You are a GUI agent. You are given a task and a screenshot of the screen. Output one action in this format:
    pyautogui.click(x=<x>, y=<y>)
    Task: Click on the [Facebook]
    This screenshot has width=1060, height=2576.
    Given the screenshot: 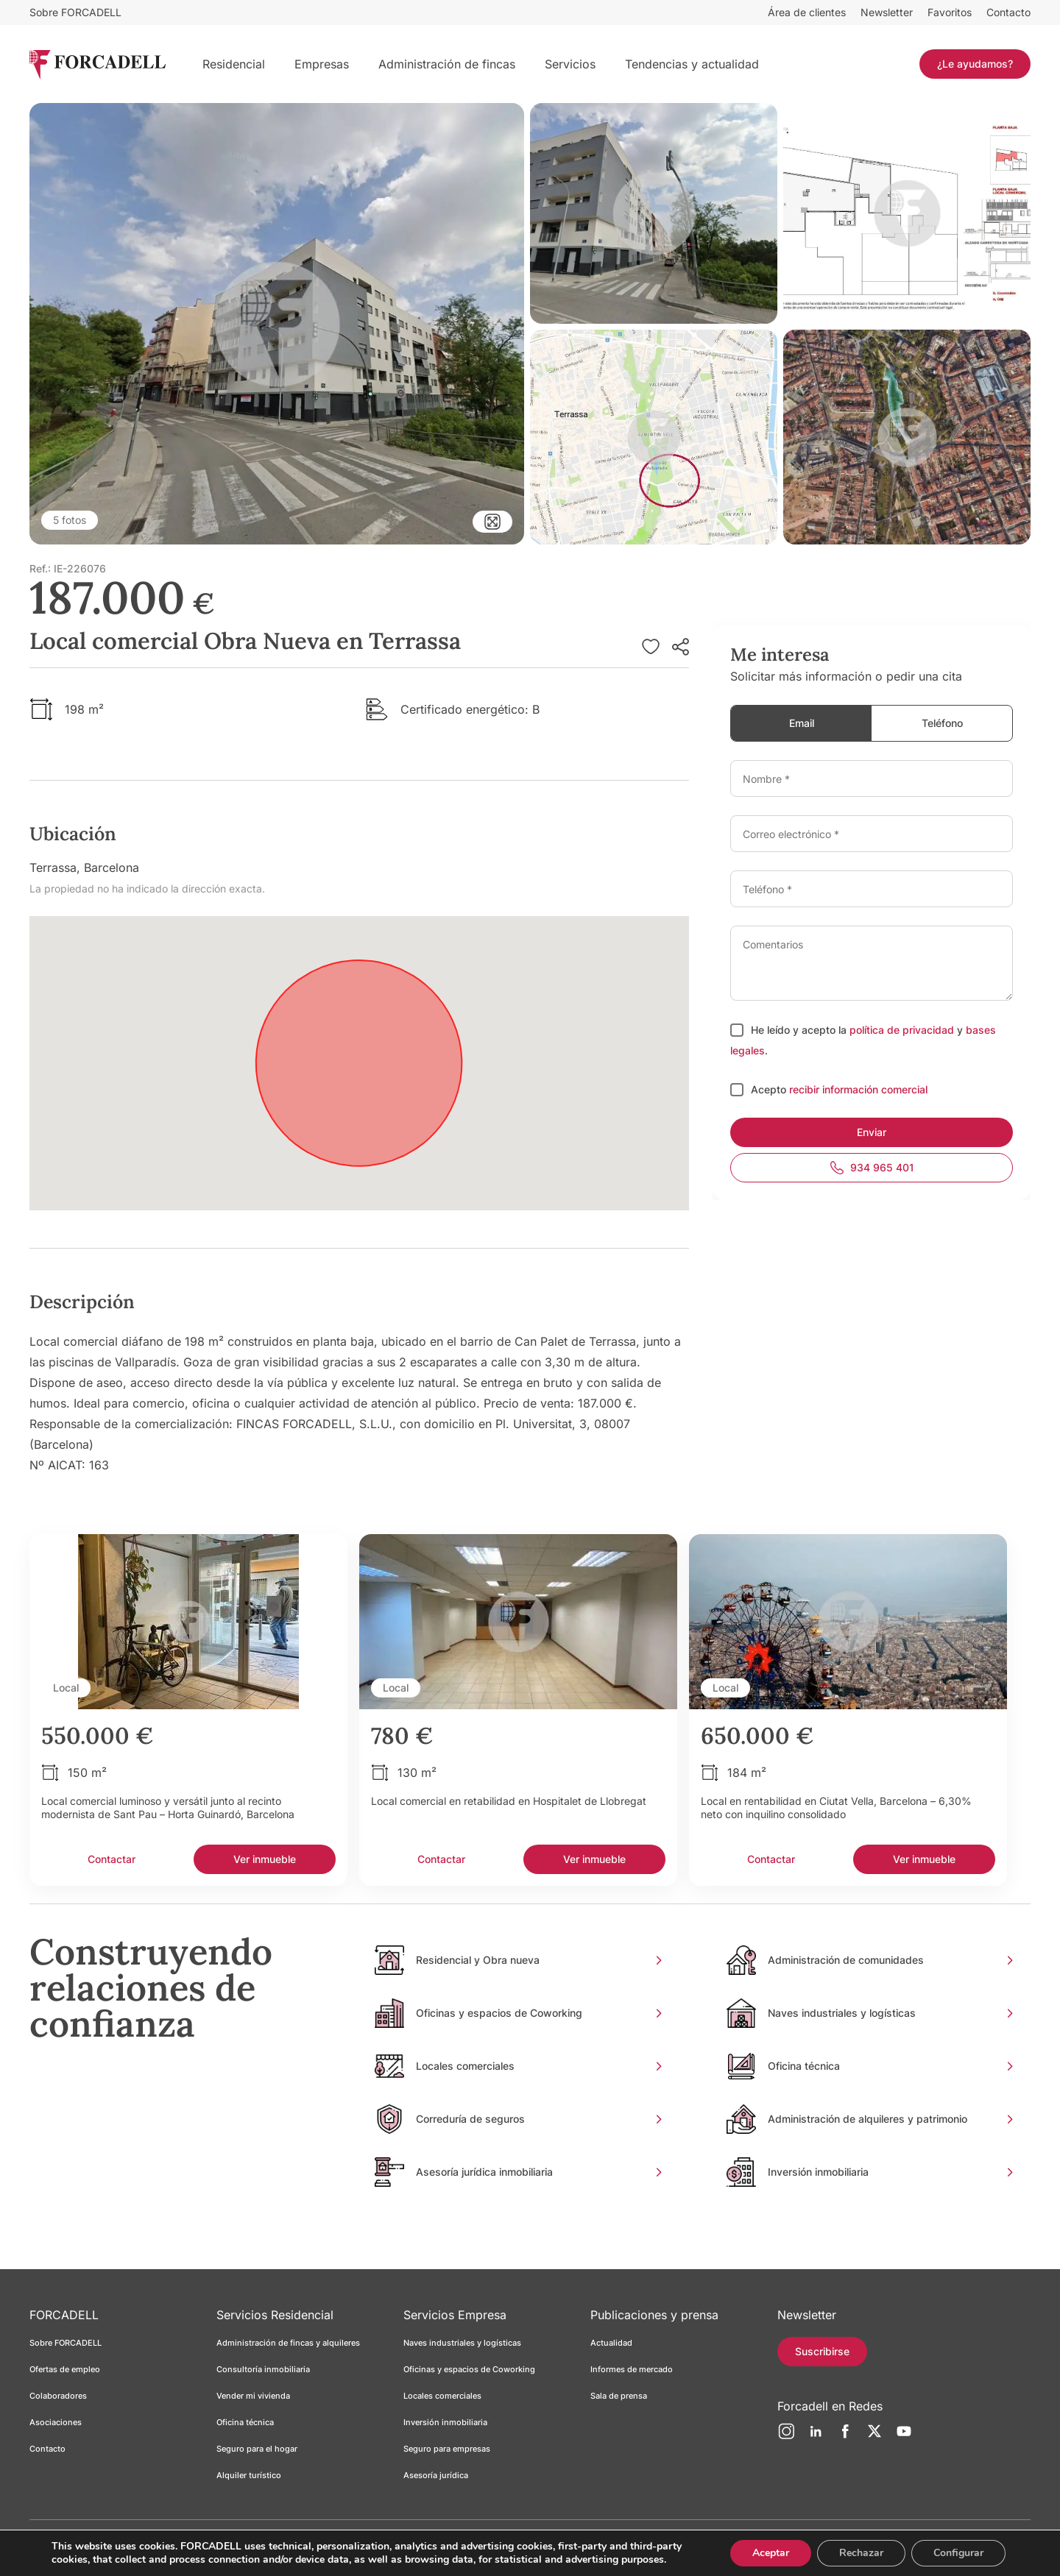 What is the action you would take?
    pyautogui.click(x=845, y=2437)
    